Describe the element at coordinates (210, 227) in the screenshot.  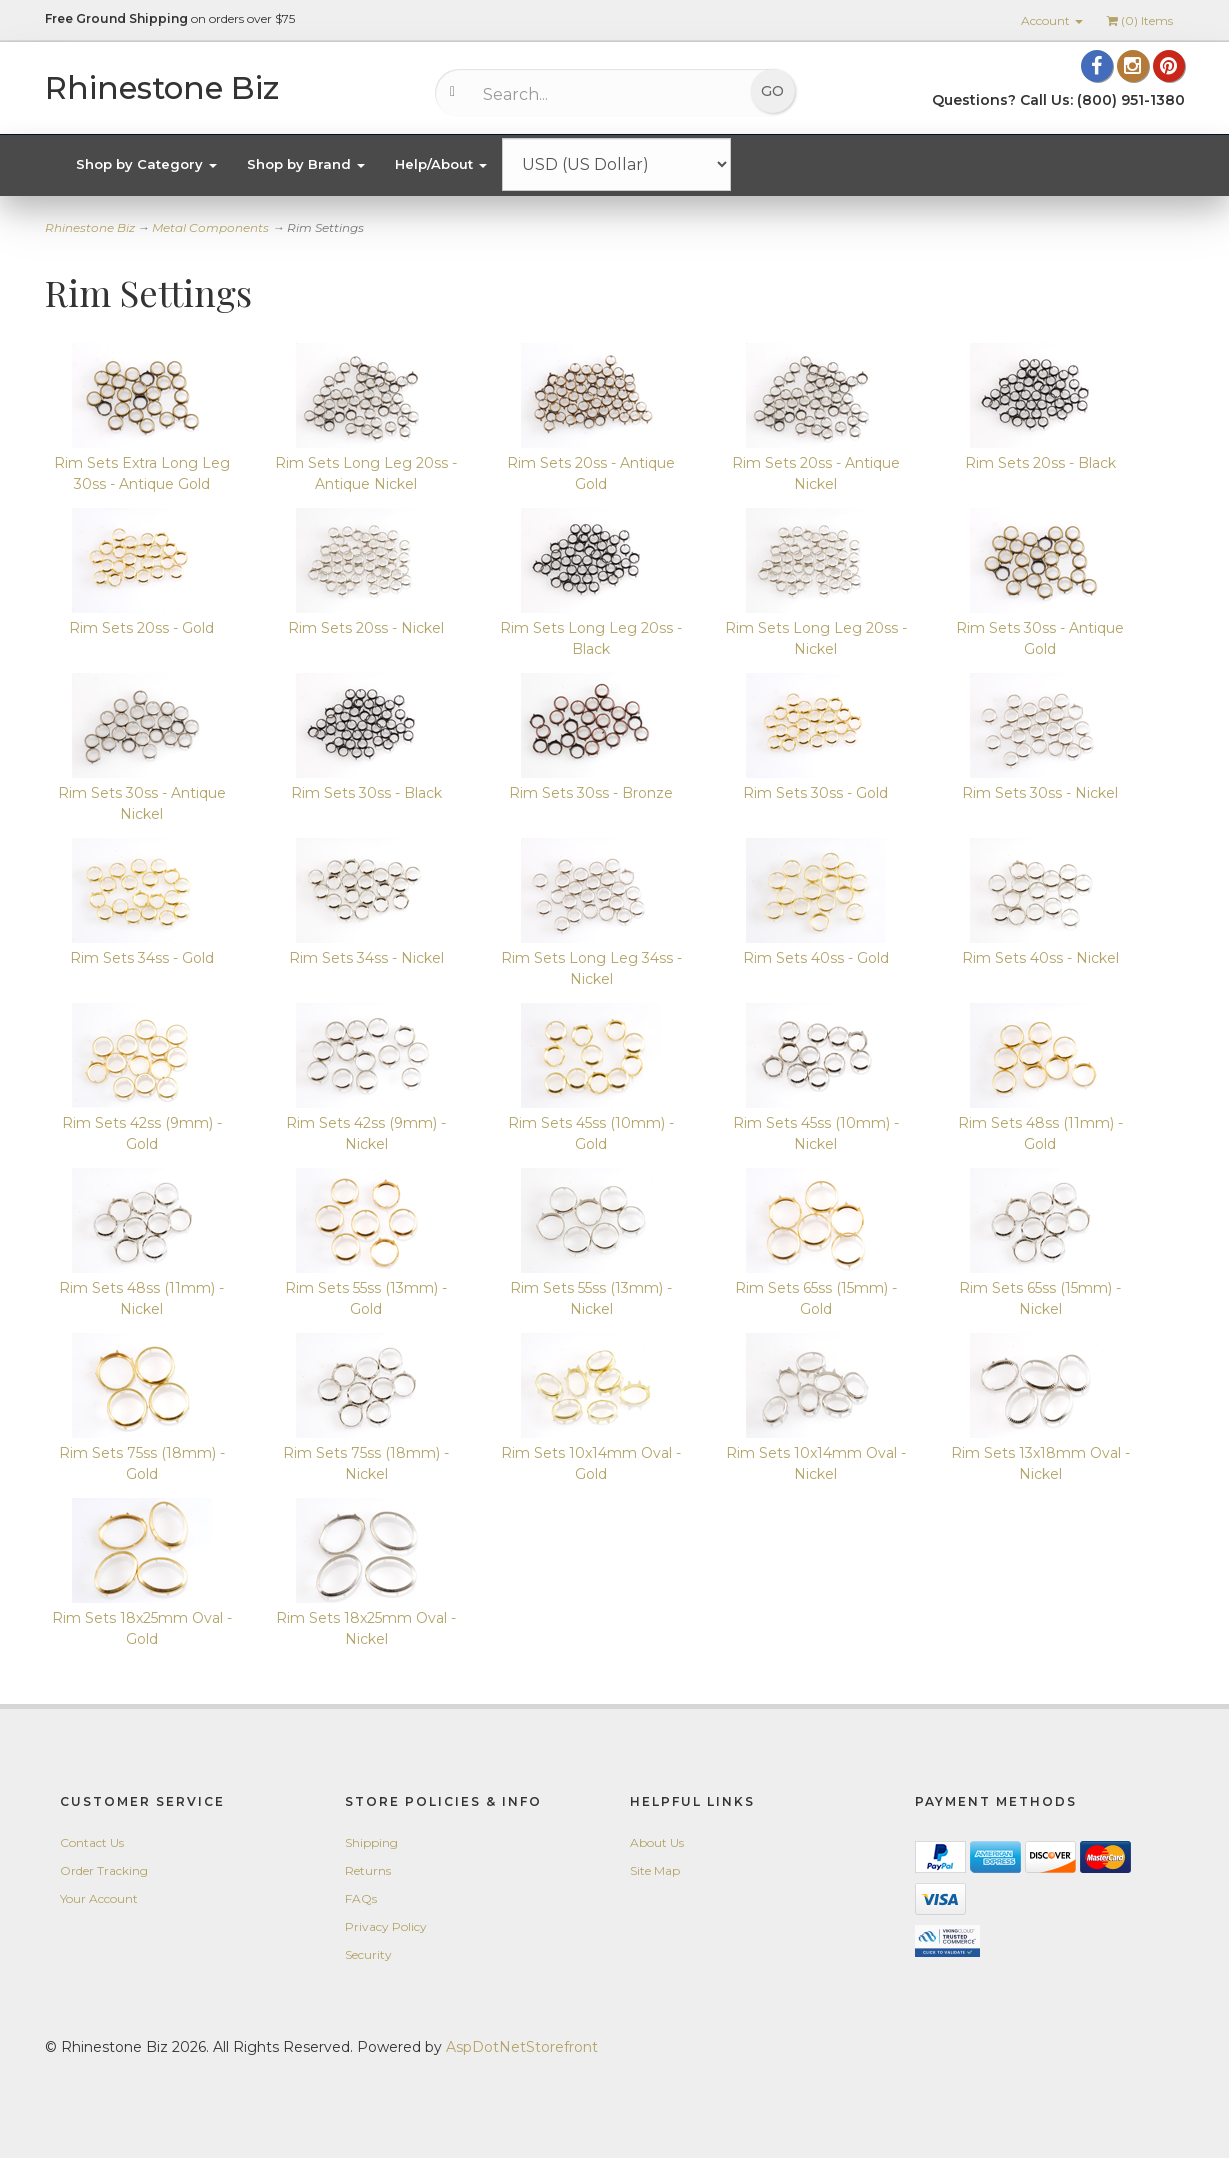
I see `Metal Components` at that location.